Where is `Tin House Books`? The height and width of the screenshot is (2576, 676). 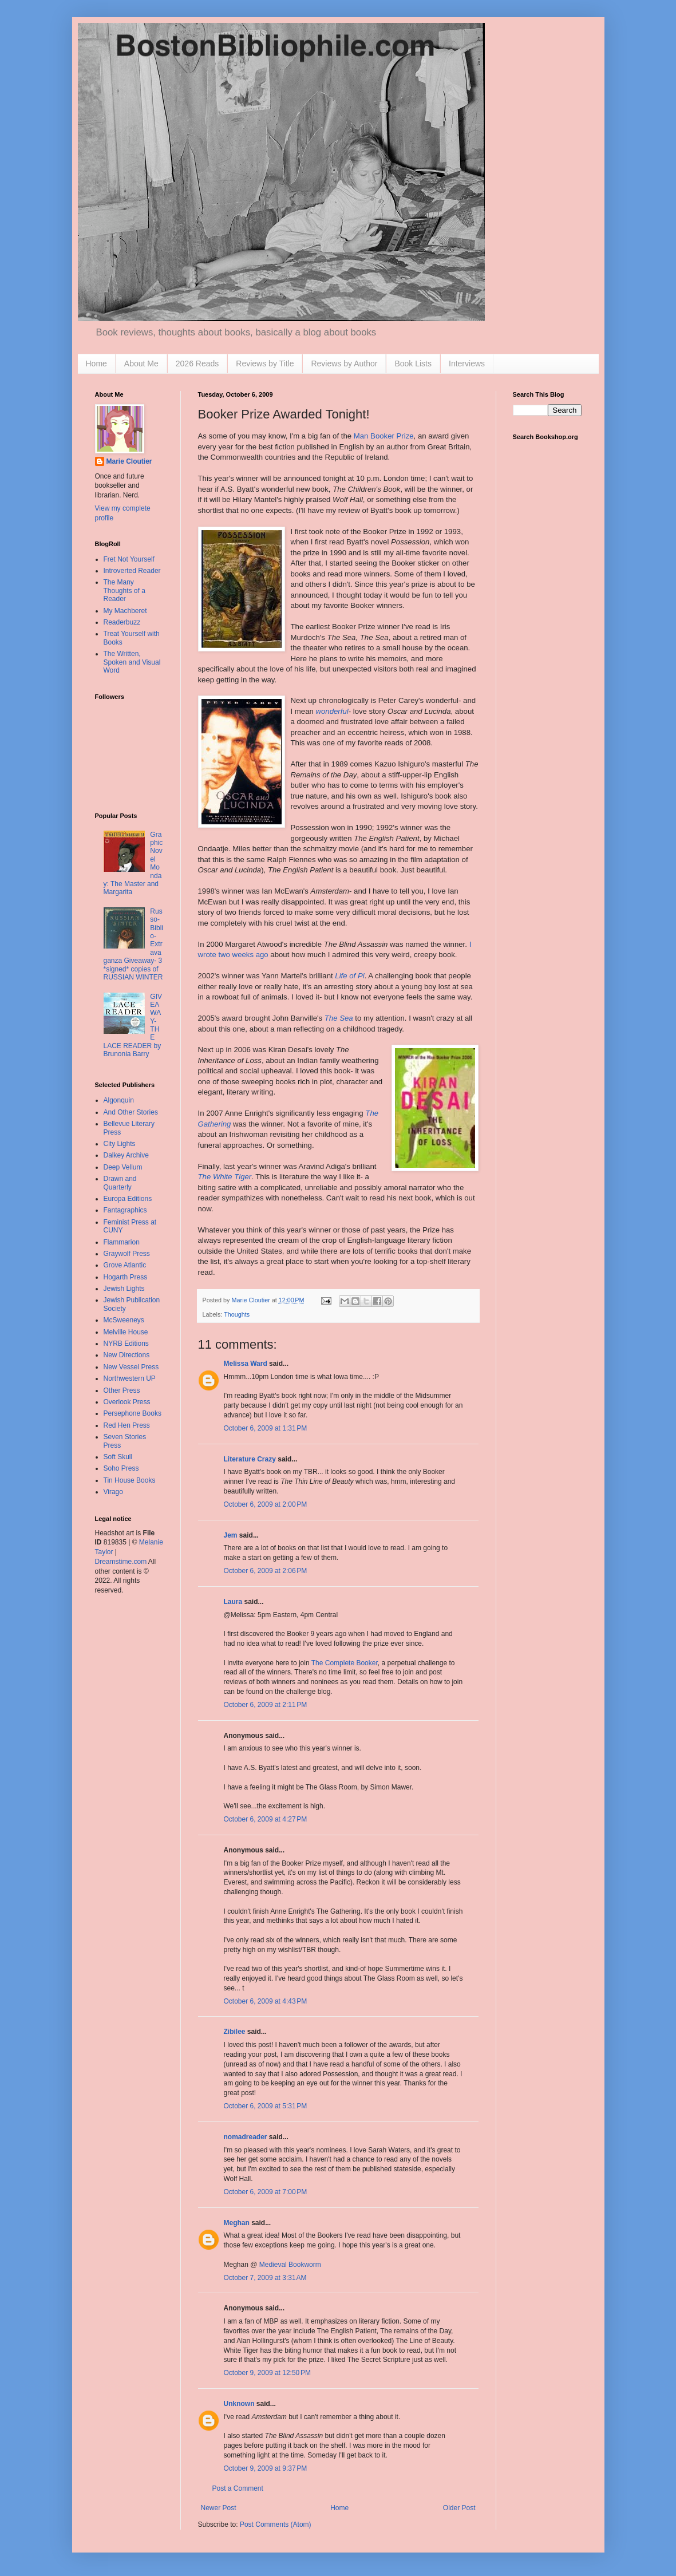 Tin House Books is located at coordinates (130, 1480).